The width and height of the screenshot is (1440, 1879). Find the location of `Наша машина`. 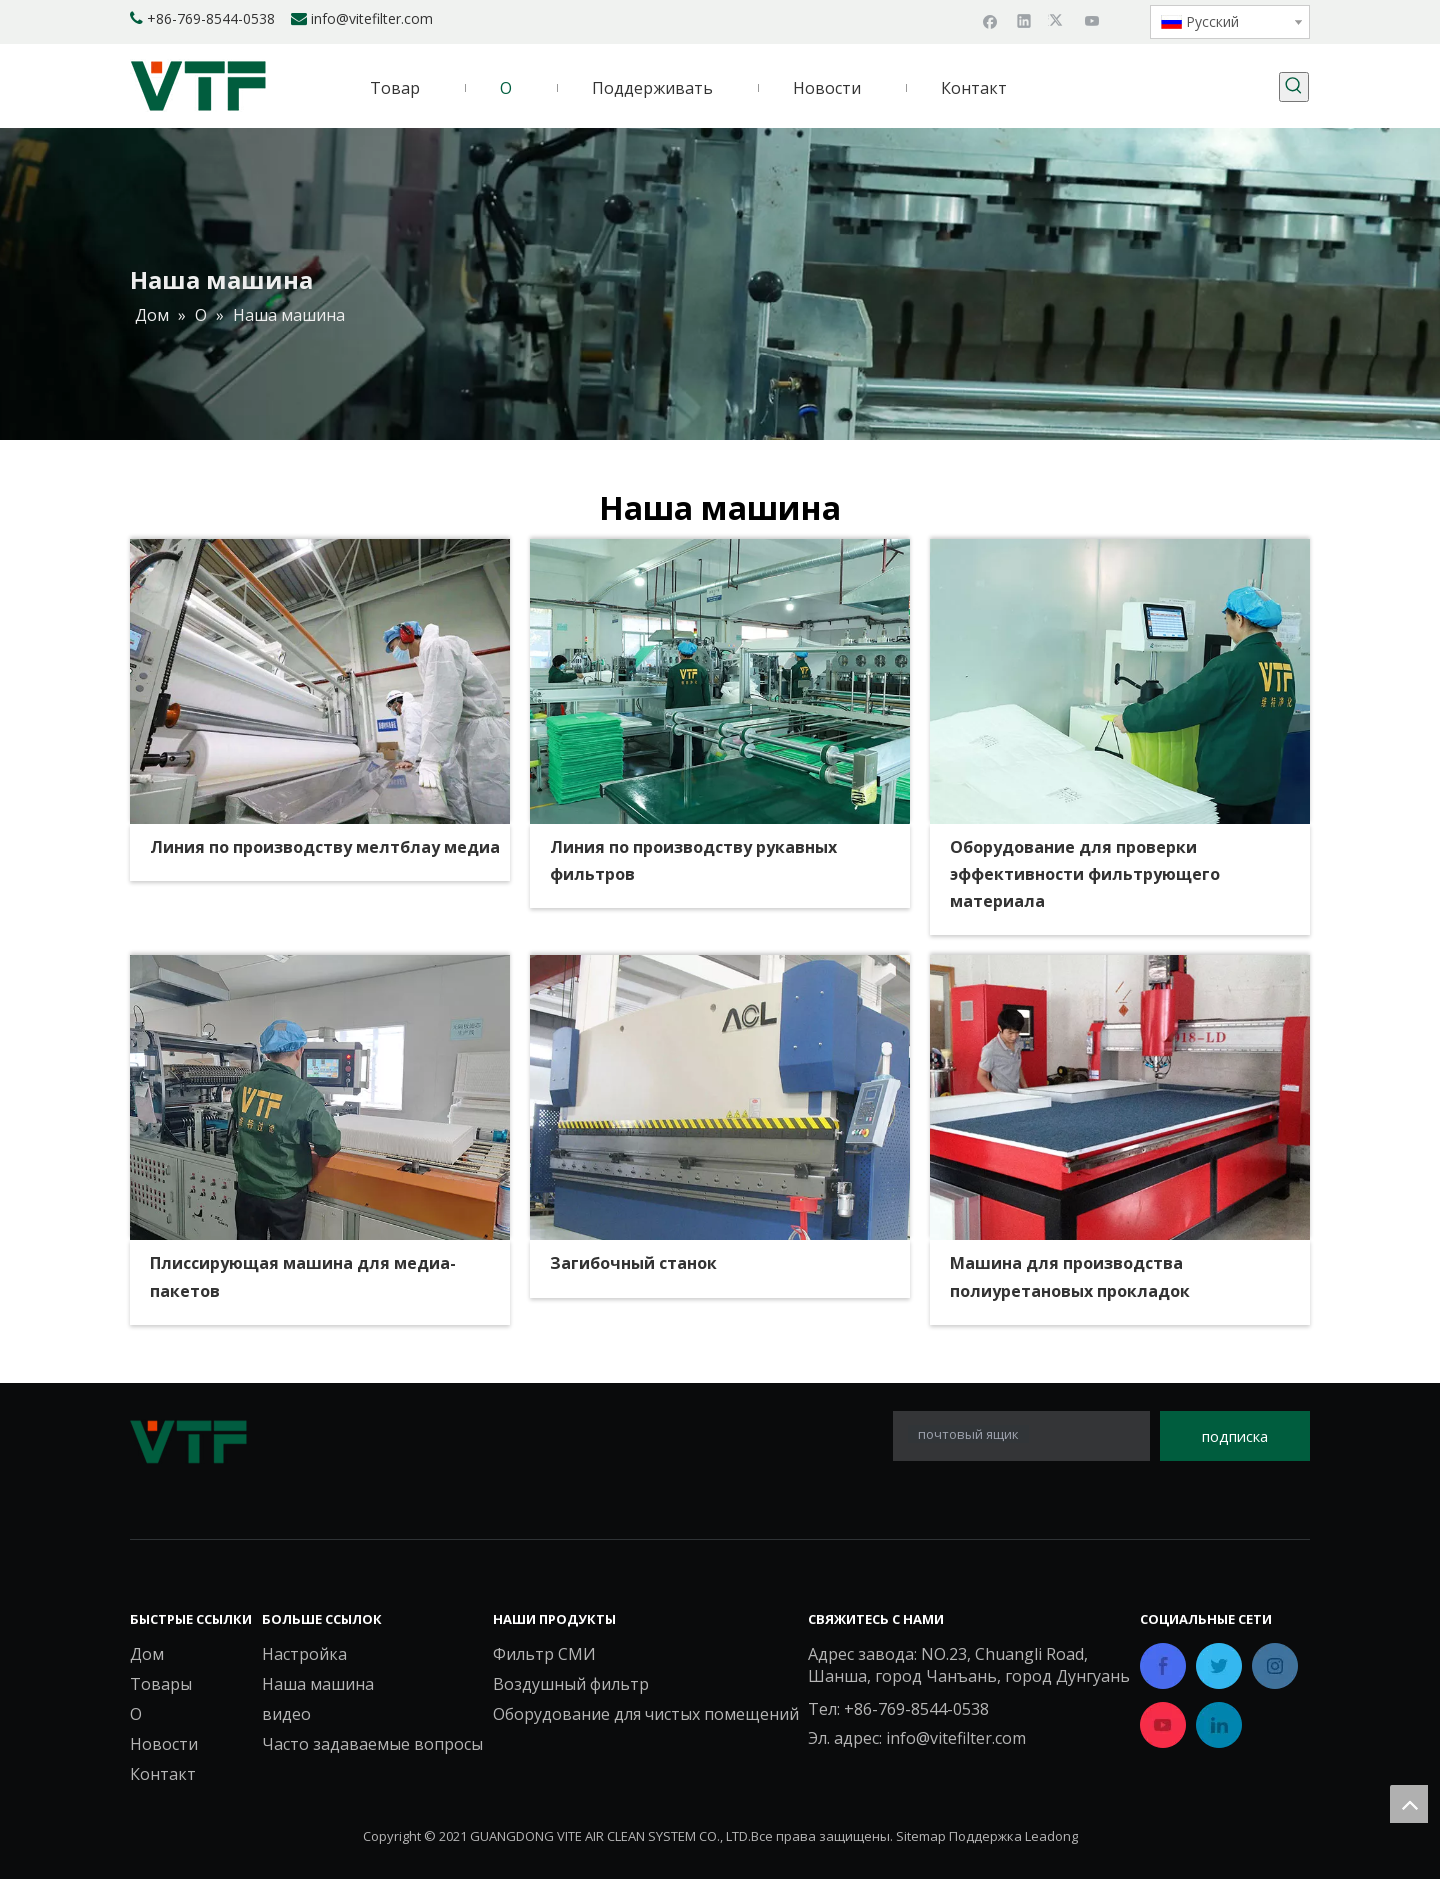

Наша машина is located at coordinates (318, 1684).